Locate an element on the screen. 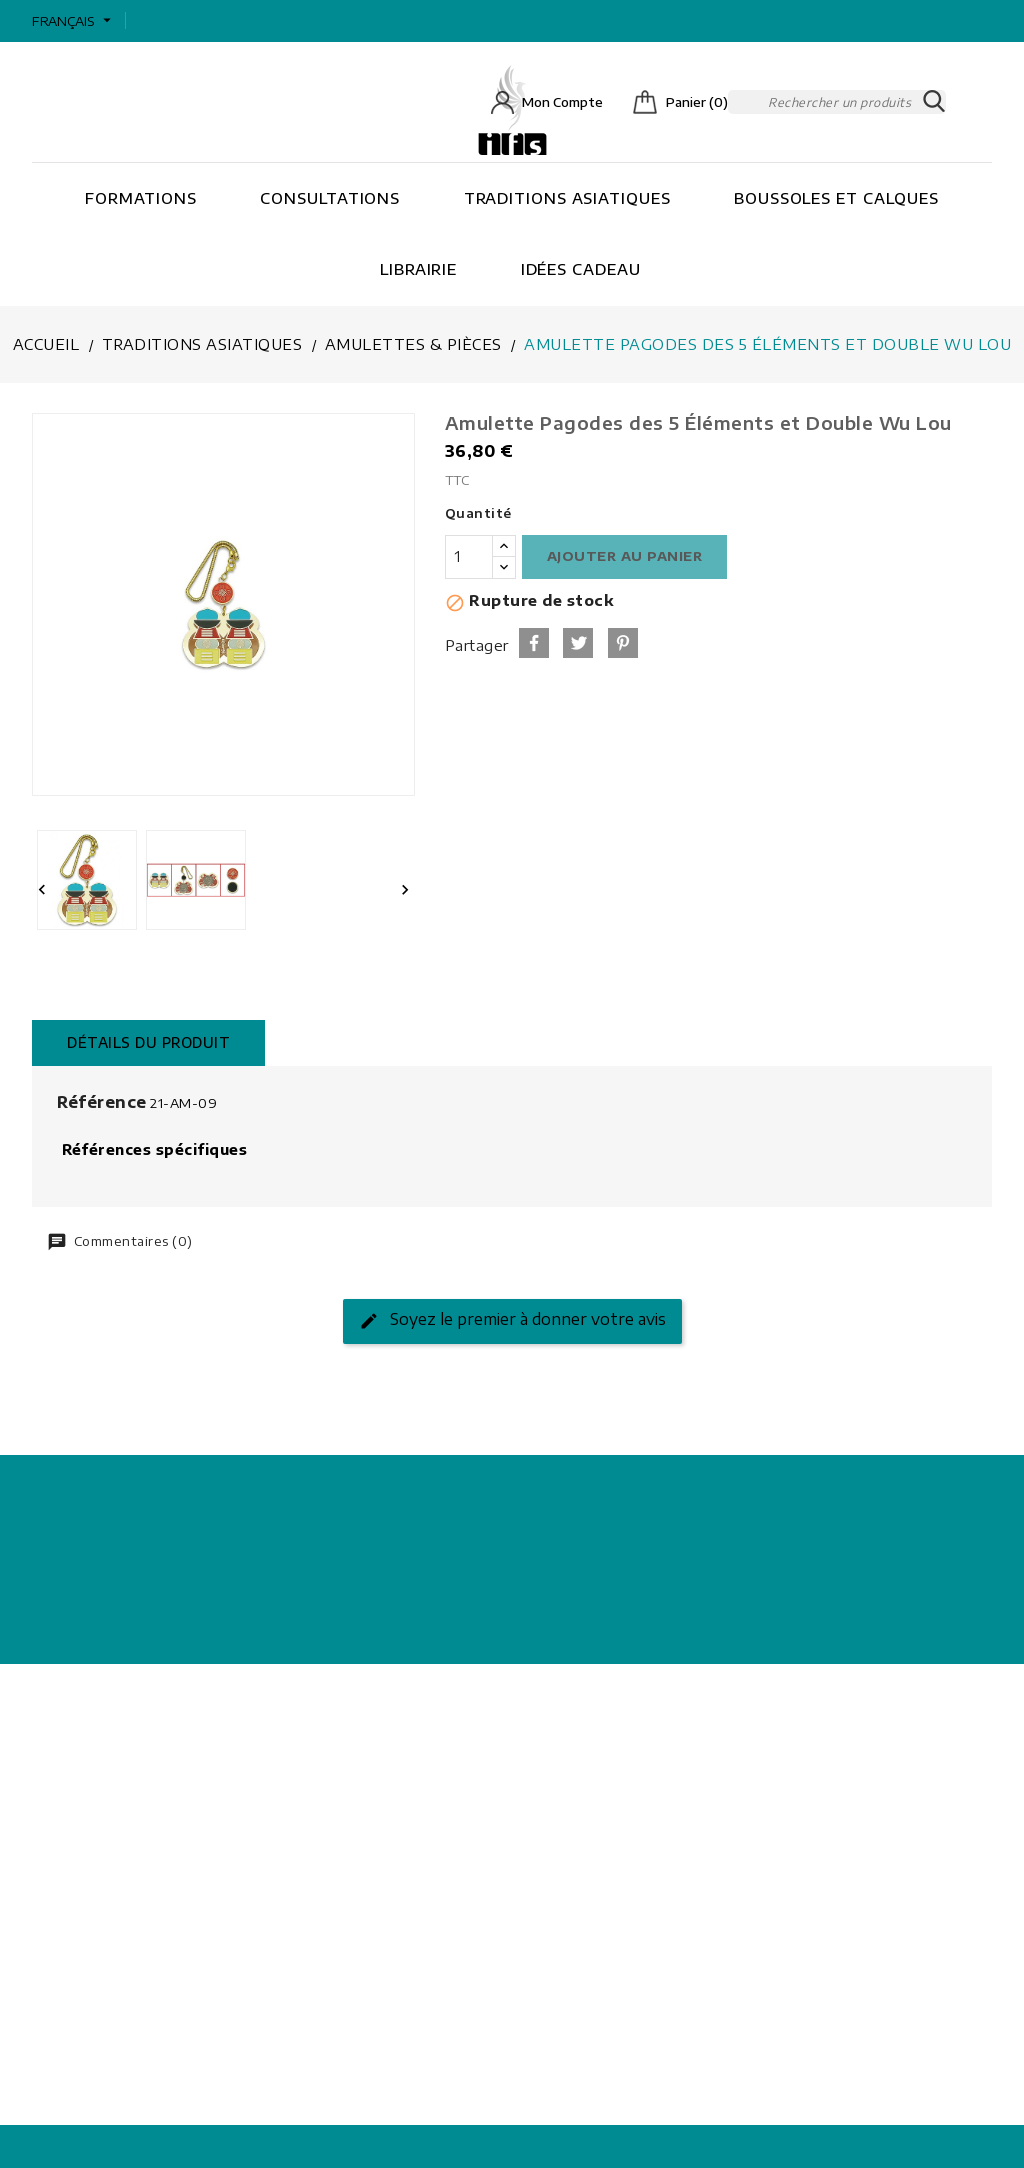 The image size is (1024, 2168). Pinterest is located at coordinates (623, 643).